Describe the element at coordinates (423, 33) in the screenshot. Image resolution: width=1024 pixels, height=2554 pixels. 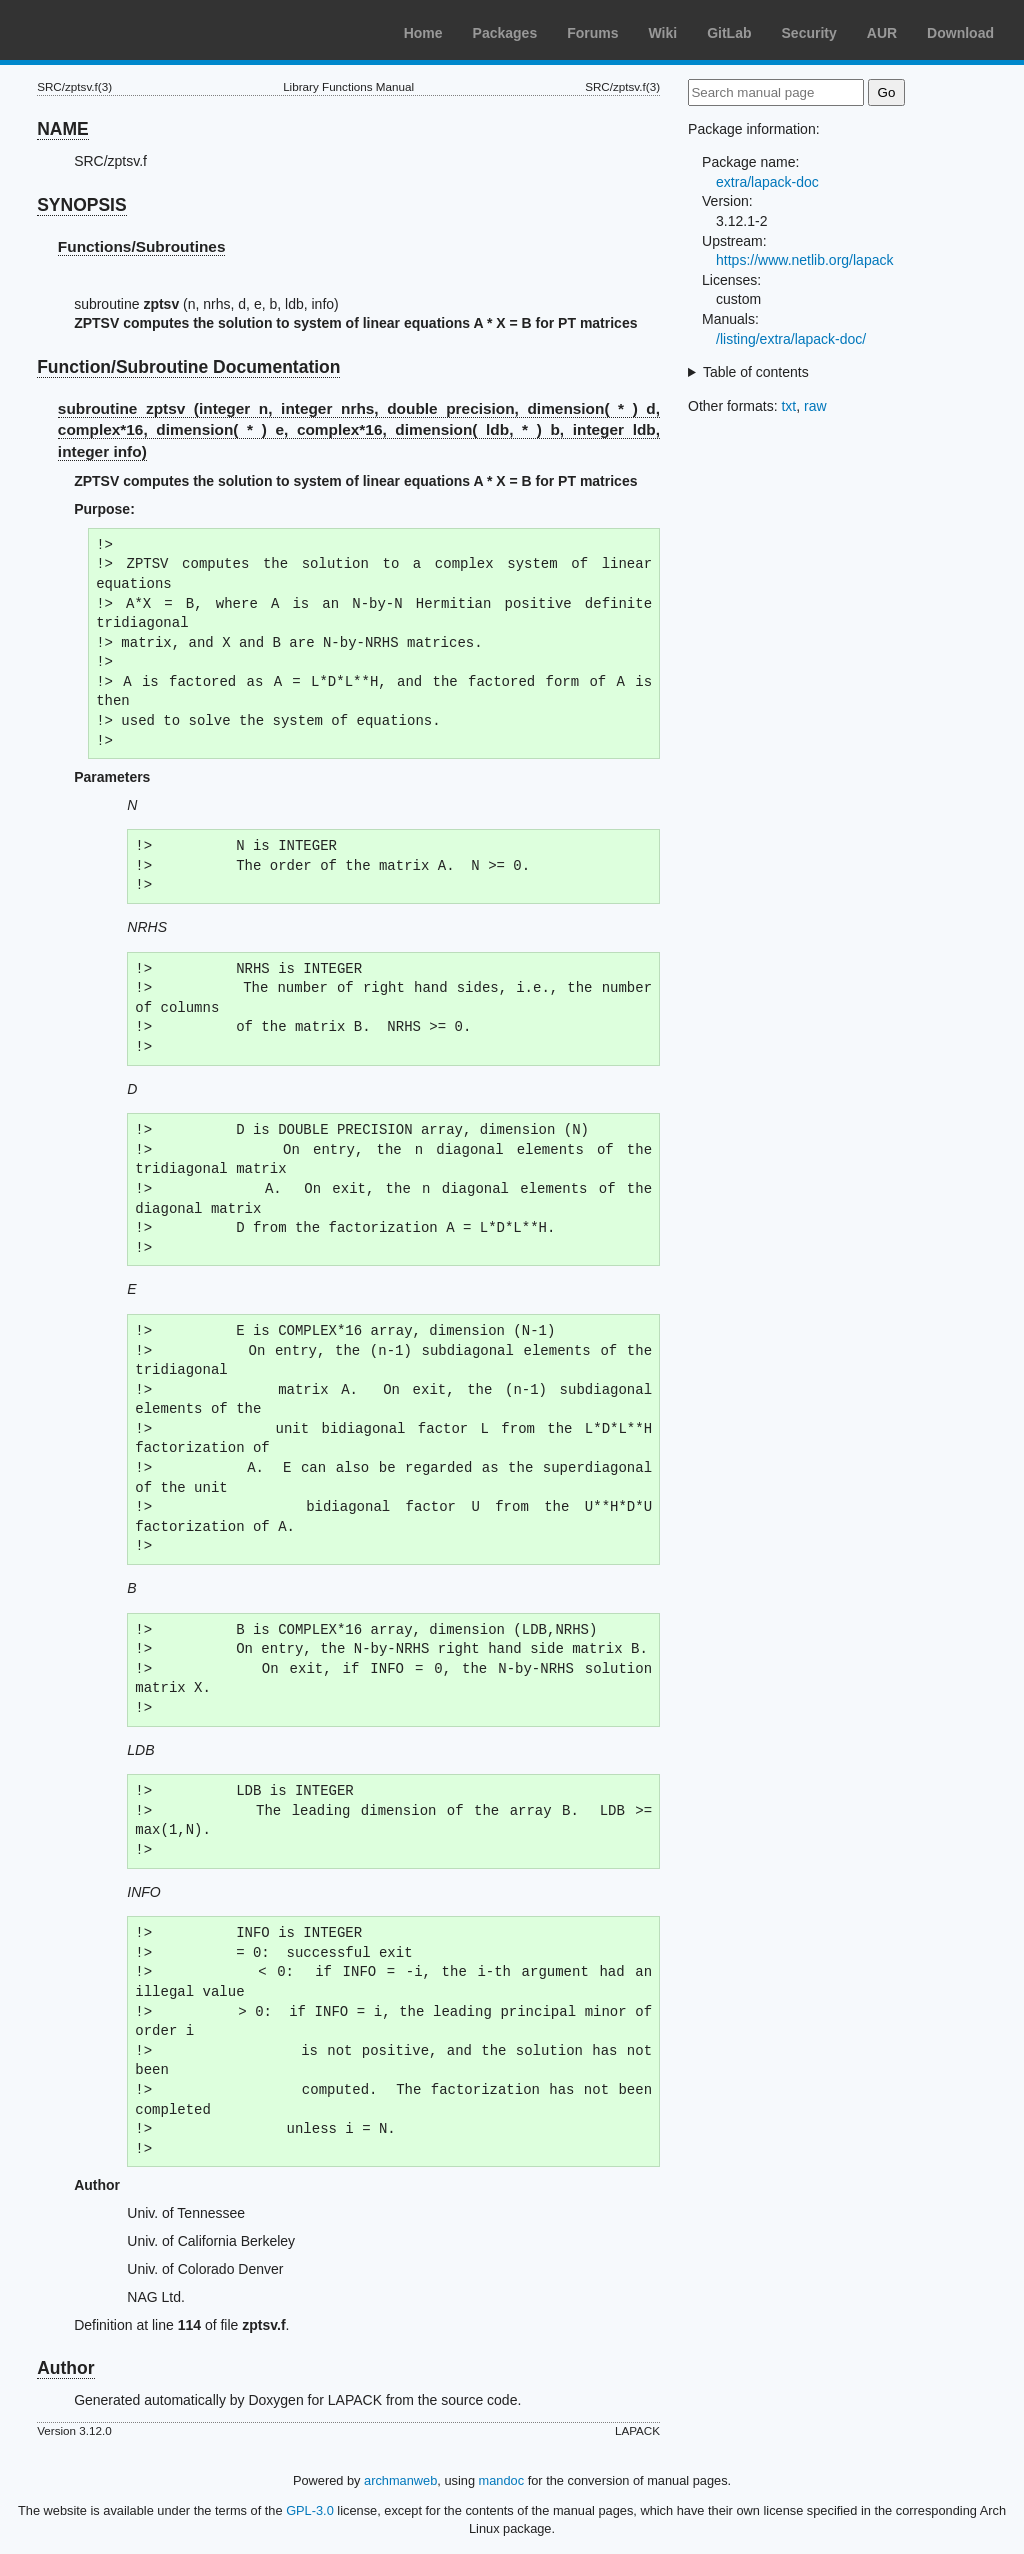
I see `Home` at that location.